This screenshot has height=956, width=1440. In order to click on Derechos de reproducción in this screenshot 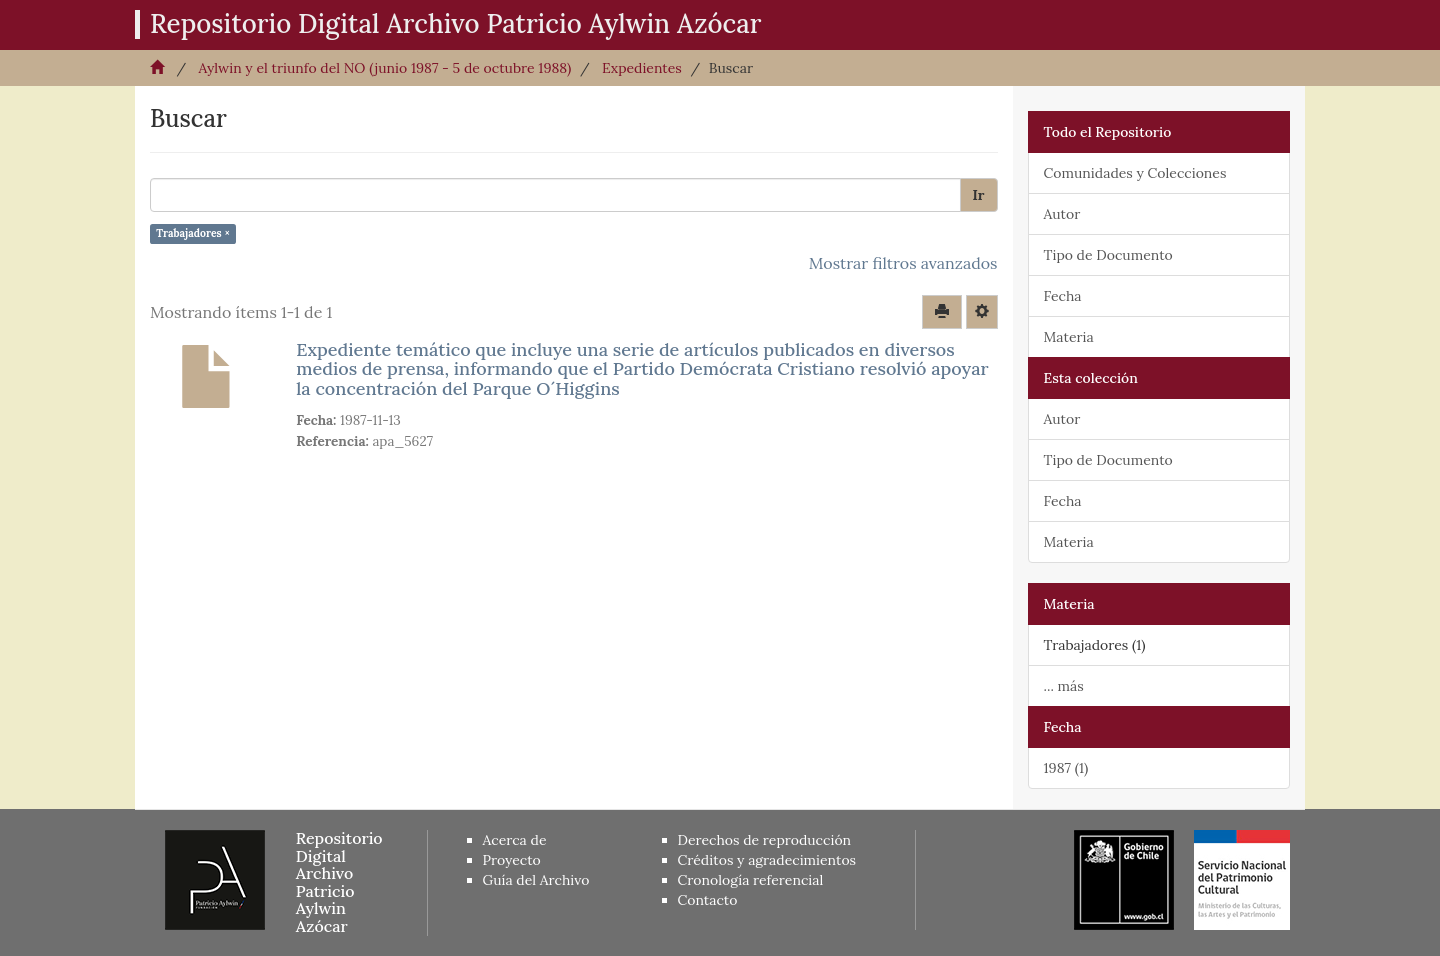, I will do `click(765, 840)`.